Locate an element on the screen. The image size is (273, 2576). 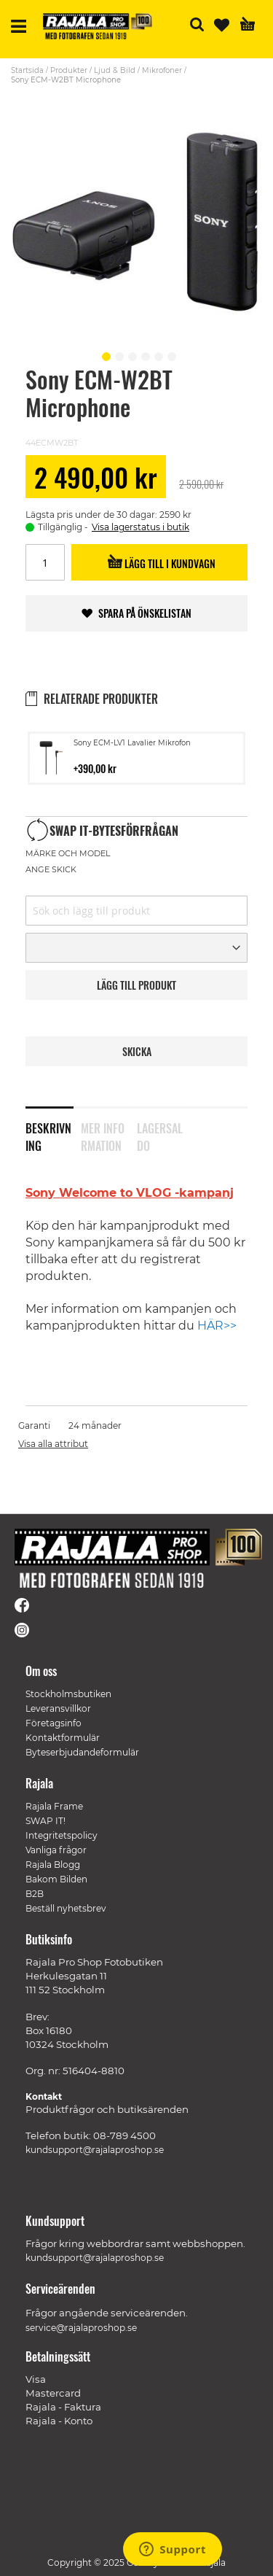
Startsida is located at coordinates (27, 70).